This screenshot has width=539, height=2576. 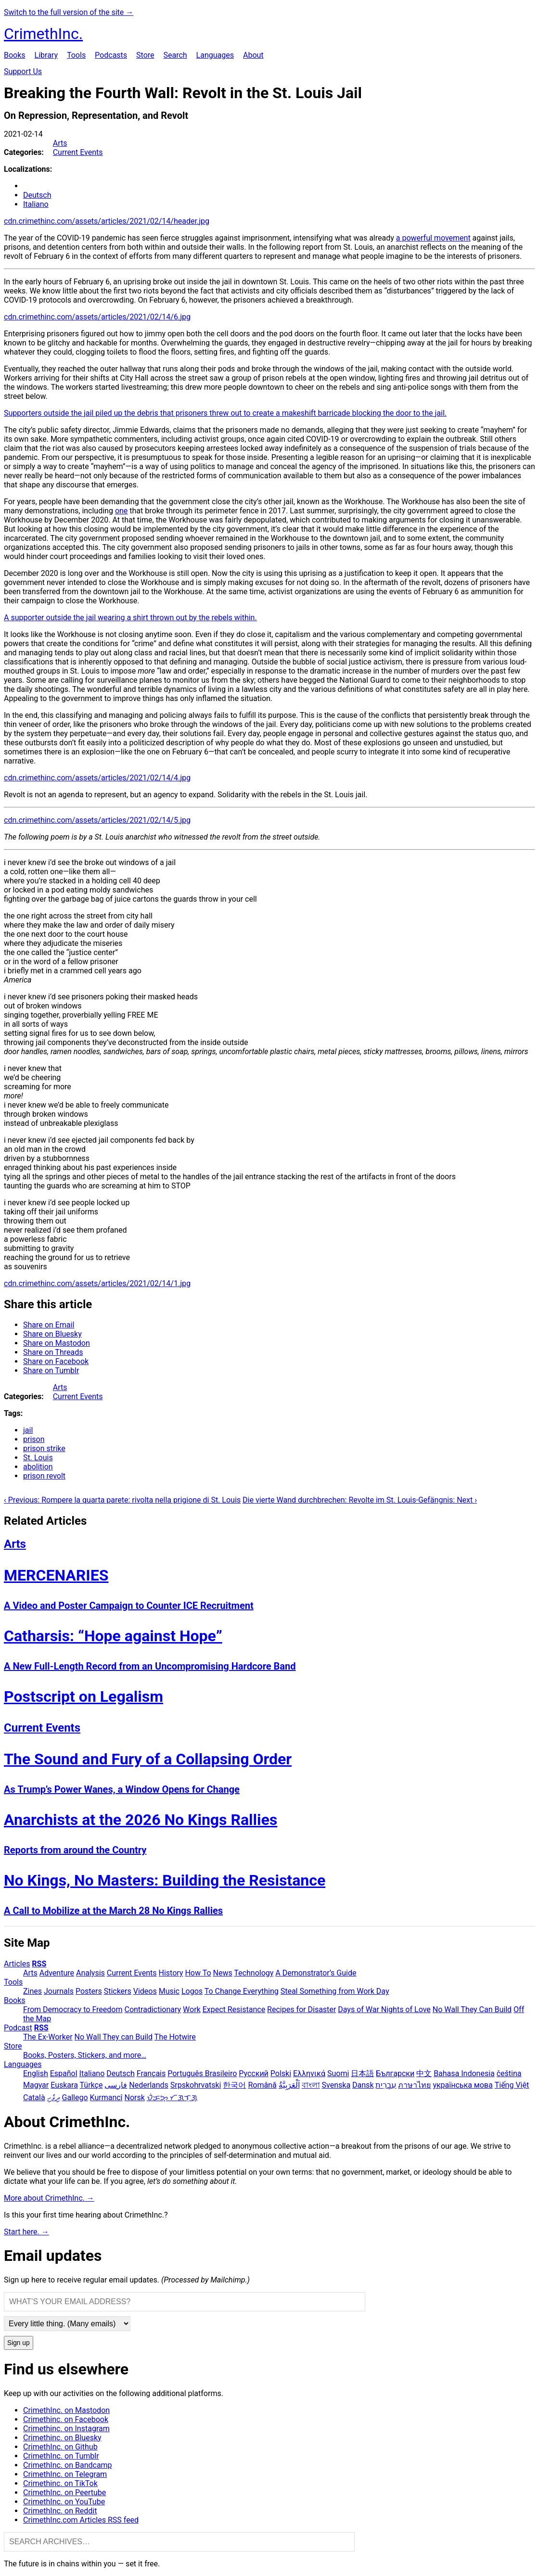 What do you see at coordinates (97, 820) in the screenshot?
I see `cdn.crimethinc.com/assets/articles/2021/02/14/5.jpg` at bounding box center [97, 820].